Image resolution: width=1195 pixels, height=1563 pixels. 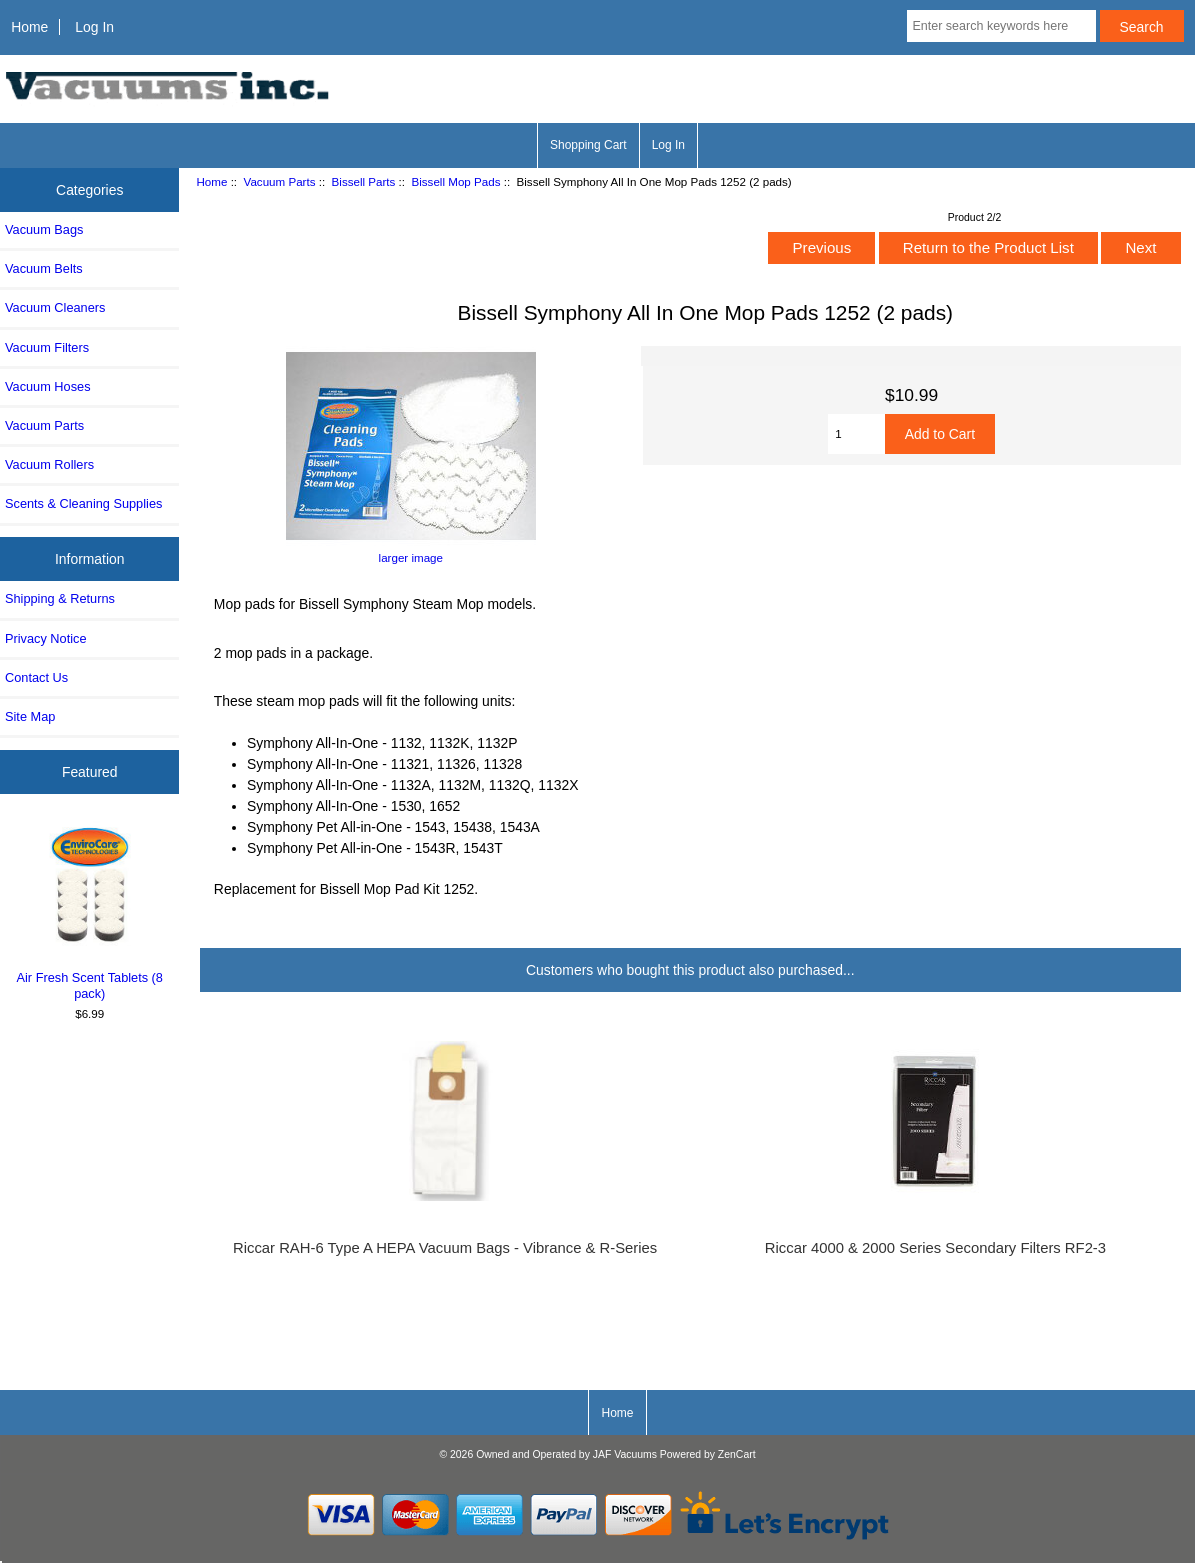 I want to click on Bissell Mop Pads, so click(x=456, y=181).